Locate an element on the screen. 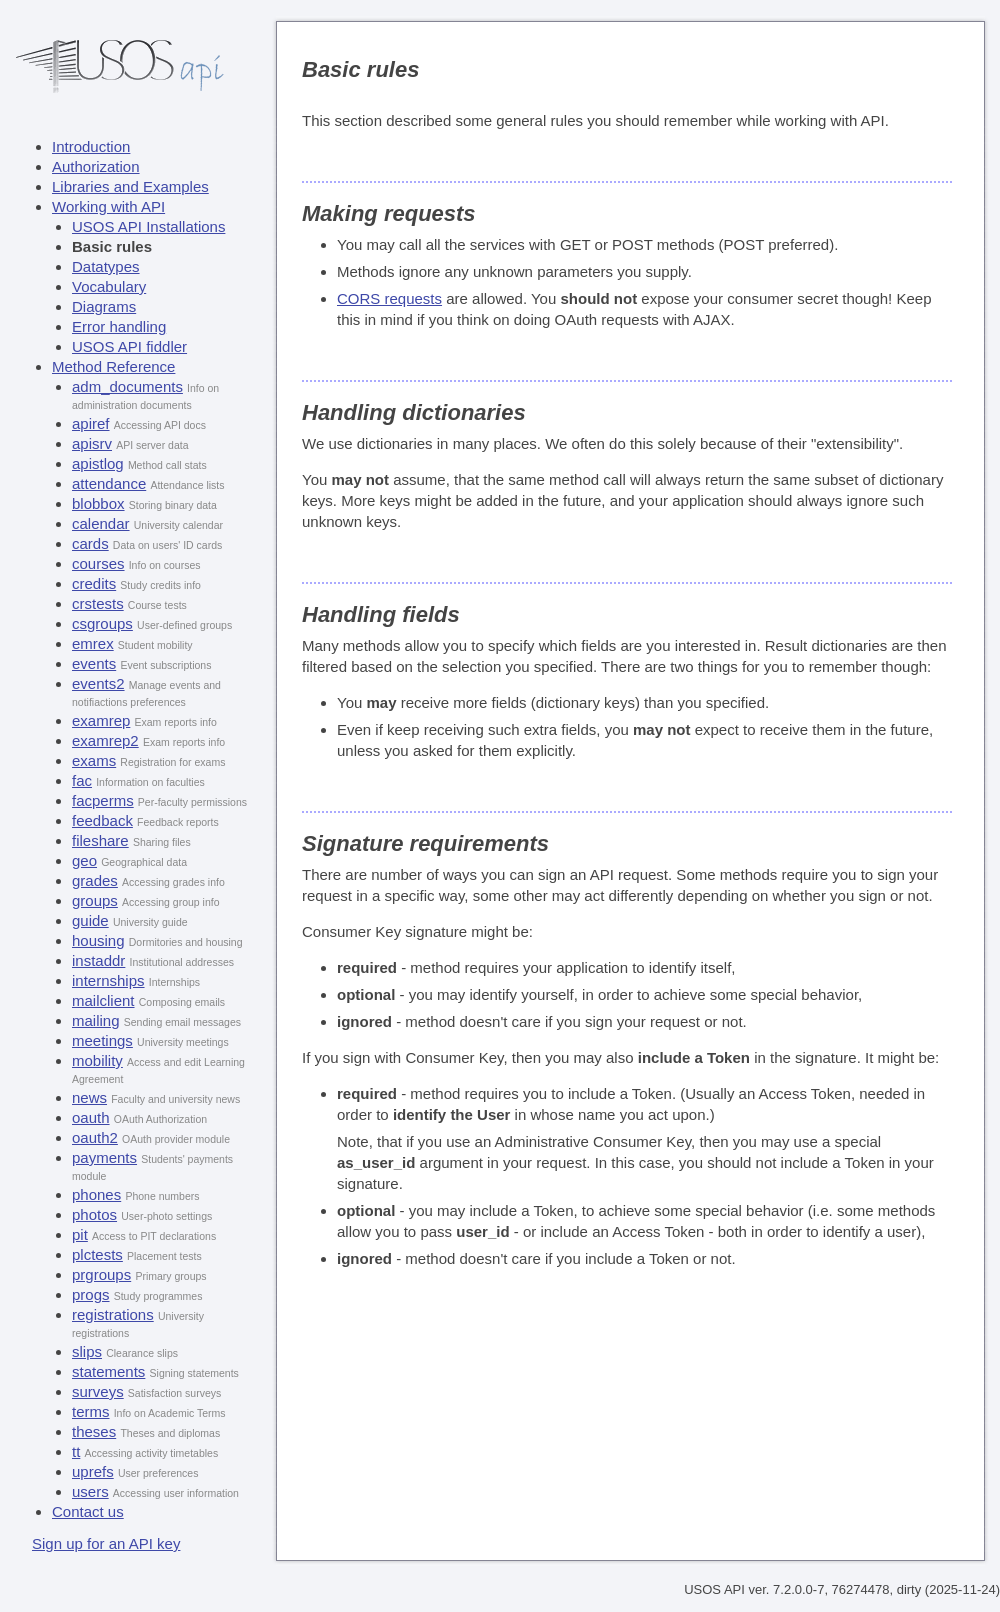 The height and width of the screenshot is (1612, 1000). adm_documents is located at coordinates (127, 386).